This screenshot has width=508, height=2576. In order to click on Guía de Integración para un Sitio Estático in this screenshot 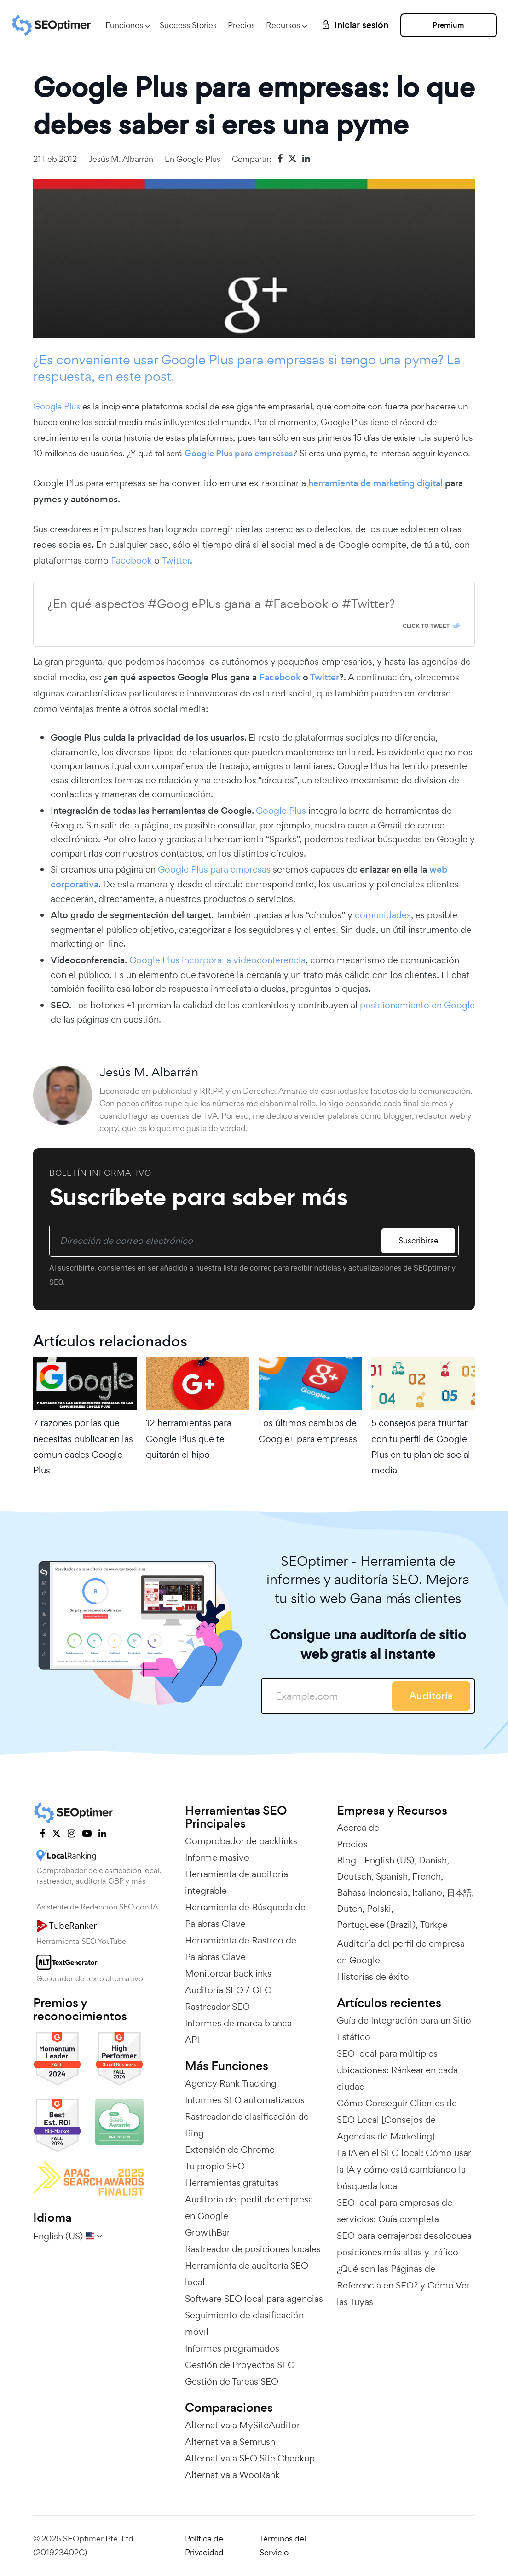, I will do `click(404, 2028)`.